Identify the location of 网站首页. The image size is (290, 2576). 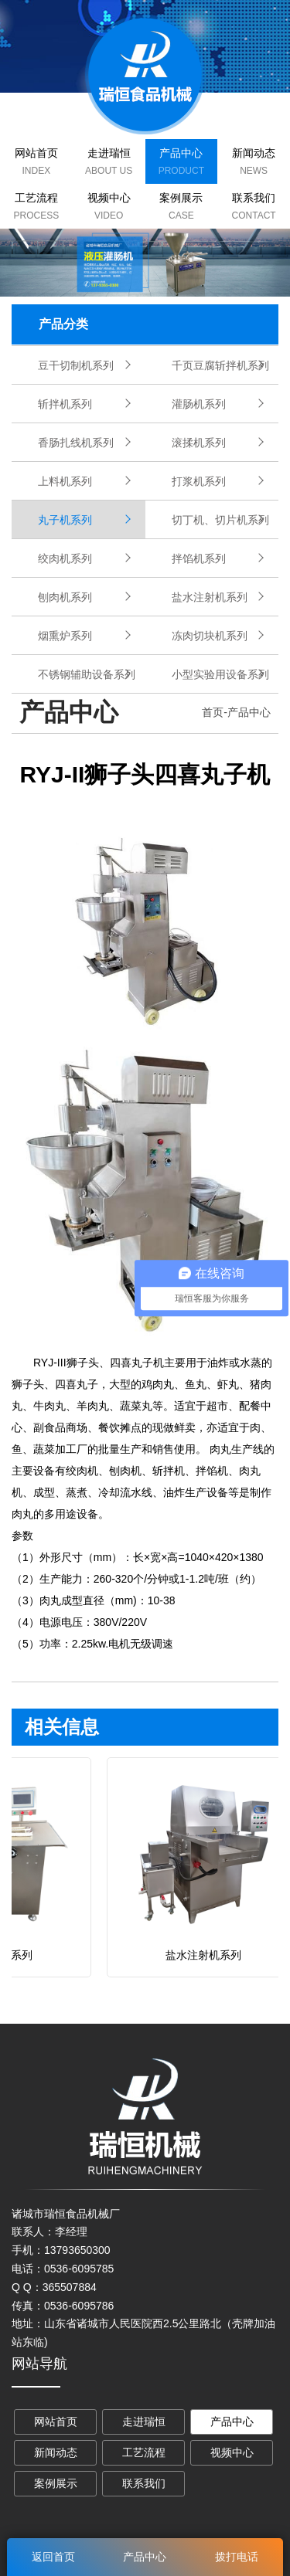
(36, 153).